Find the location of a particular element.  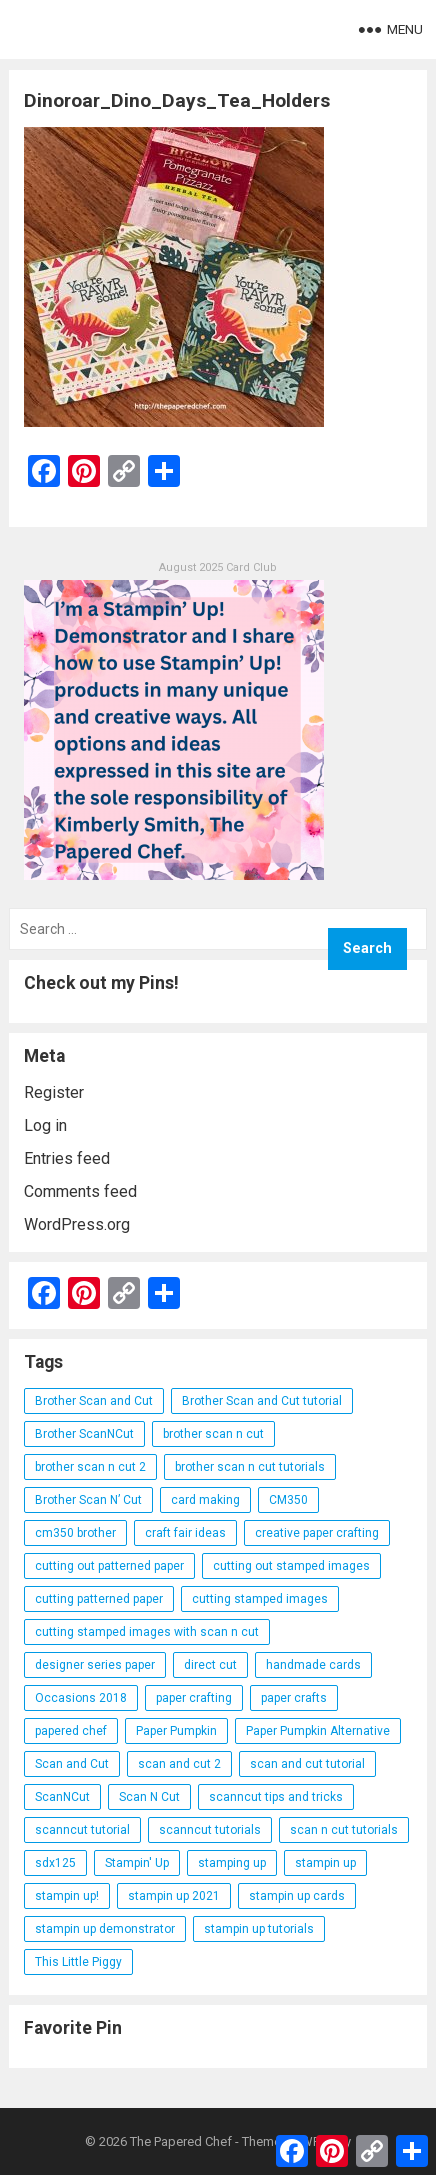

brother scan n cut 2 [brother scan n cut 2 (22 items)] is located at coordinates (90, 1467).